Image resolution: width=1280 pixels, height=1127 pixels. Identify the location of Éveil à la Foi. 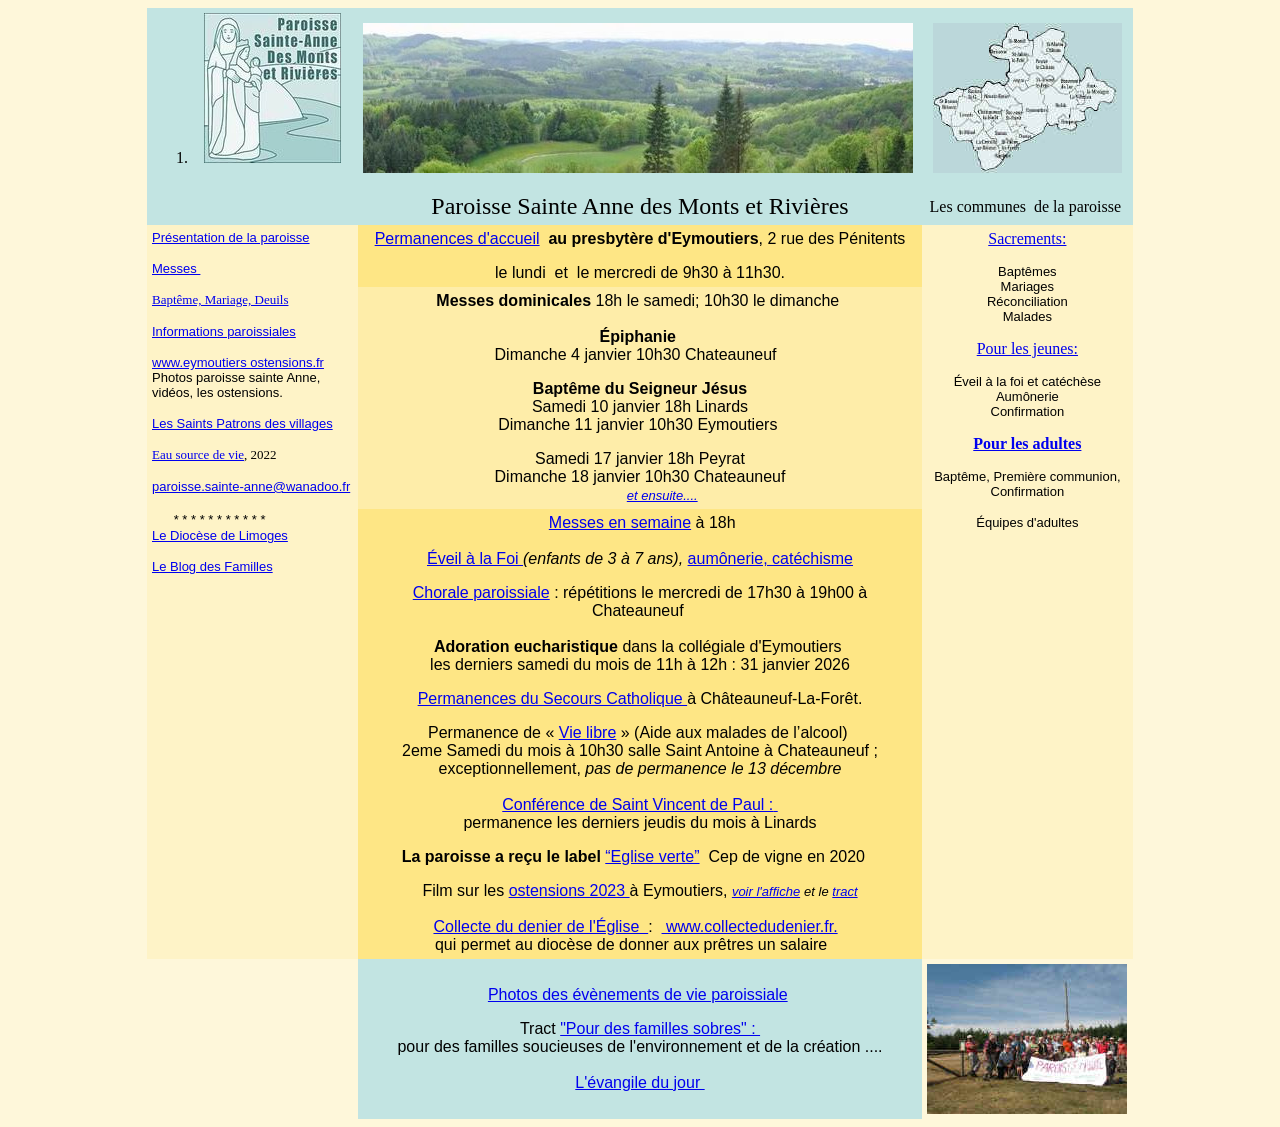
(475, 558).